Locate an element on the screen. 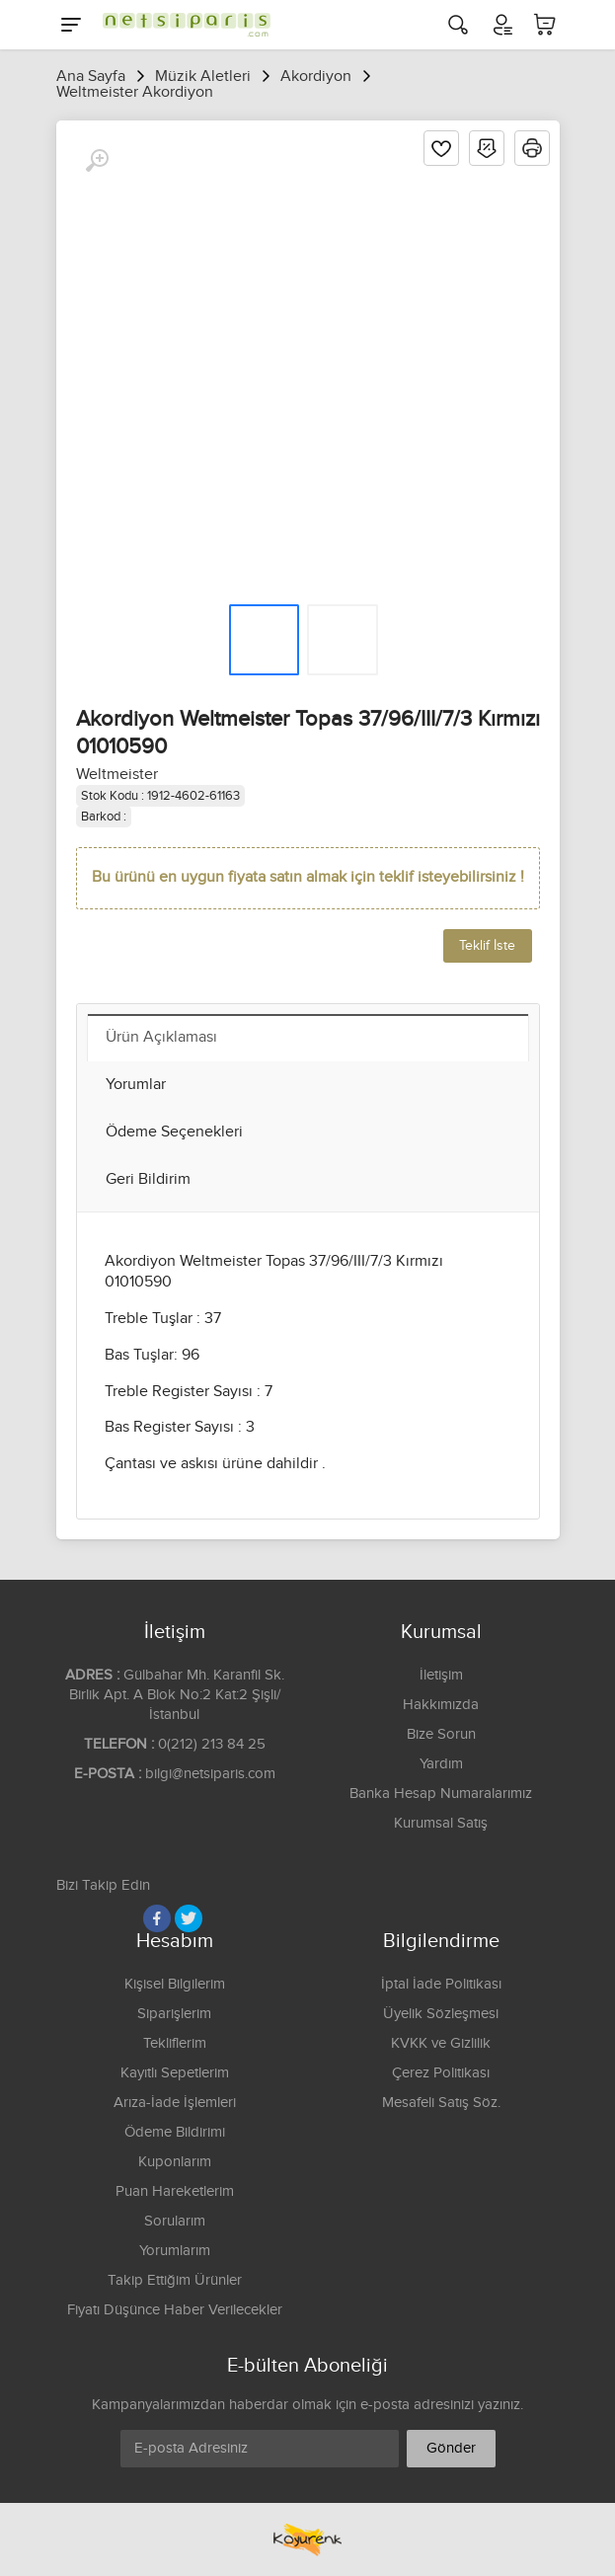 The width and height of the screenshot is (615, 2576). Puan Hareketlerim is located at coordinates (174, 2191).